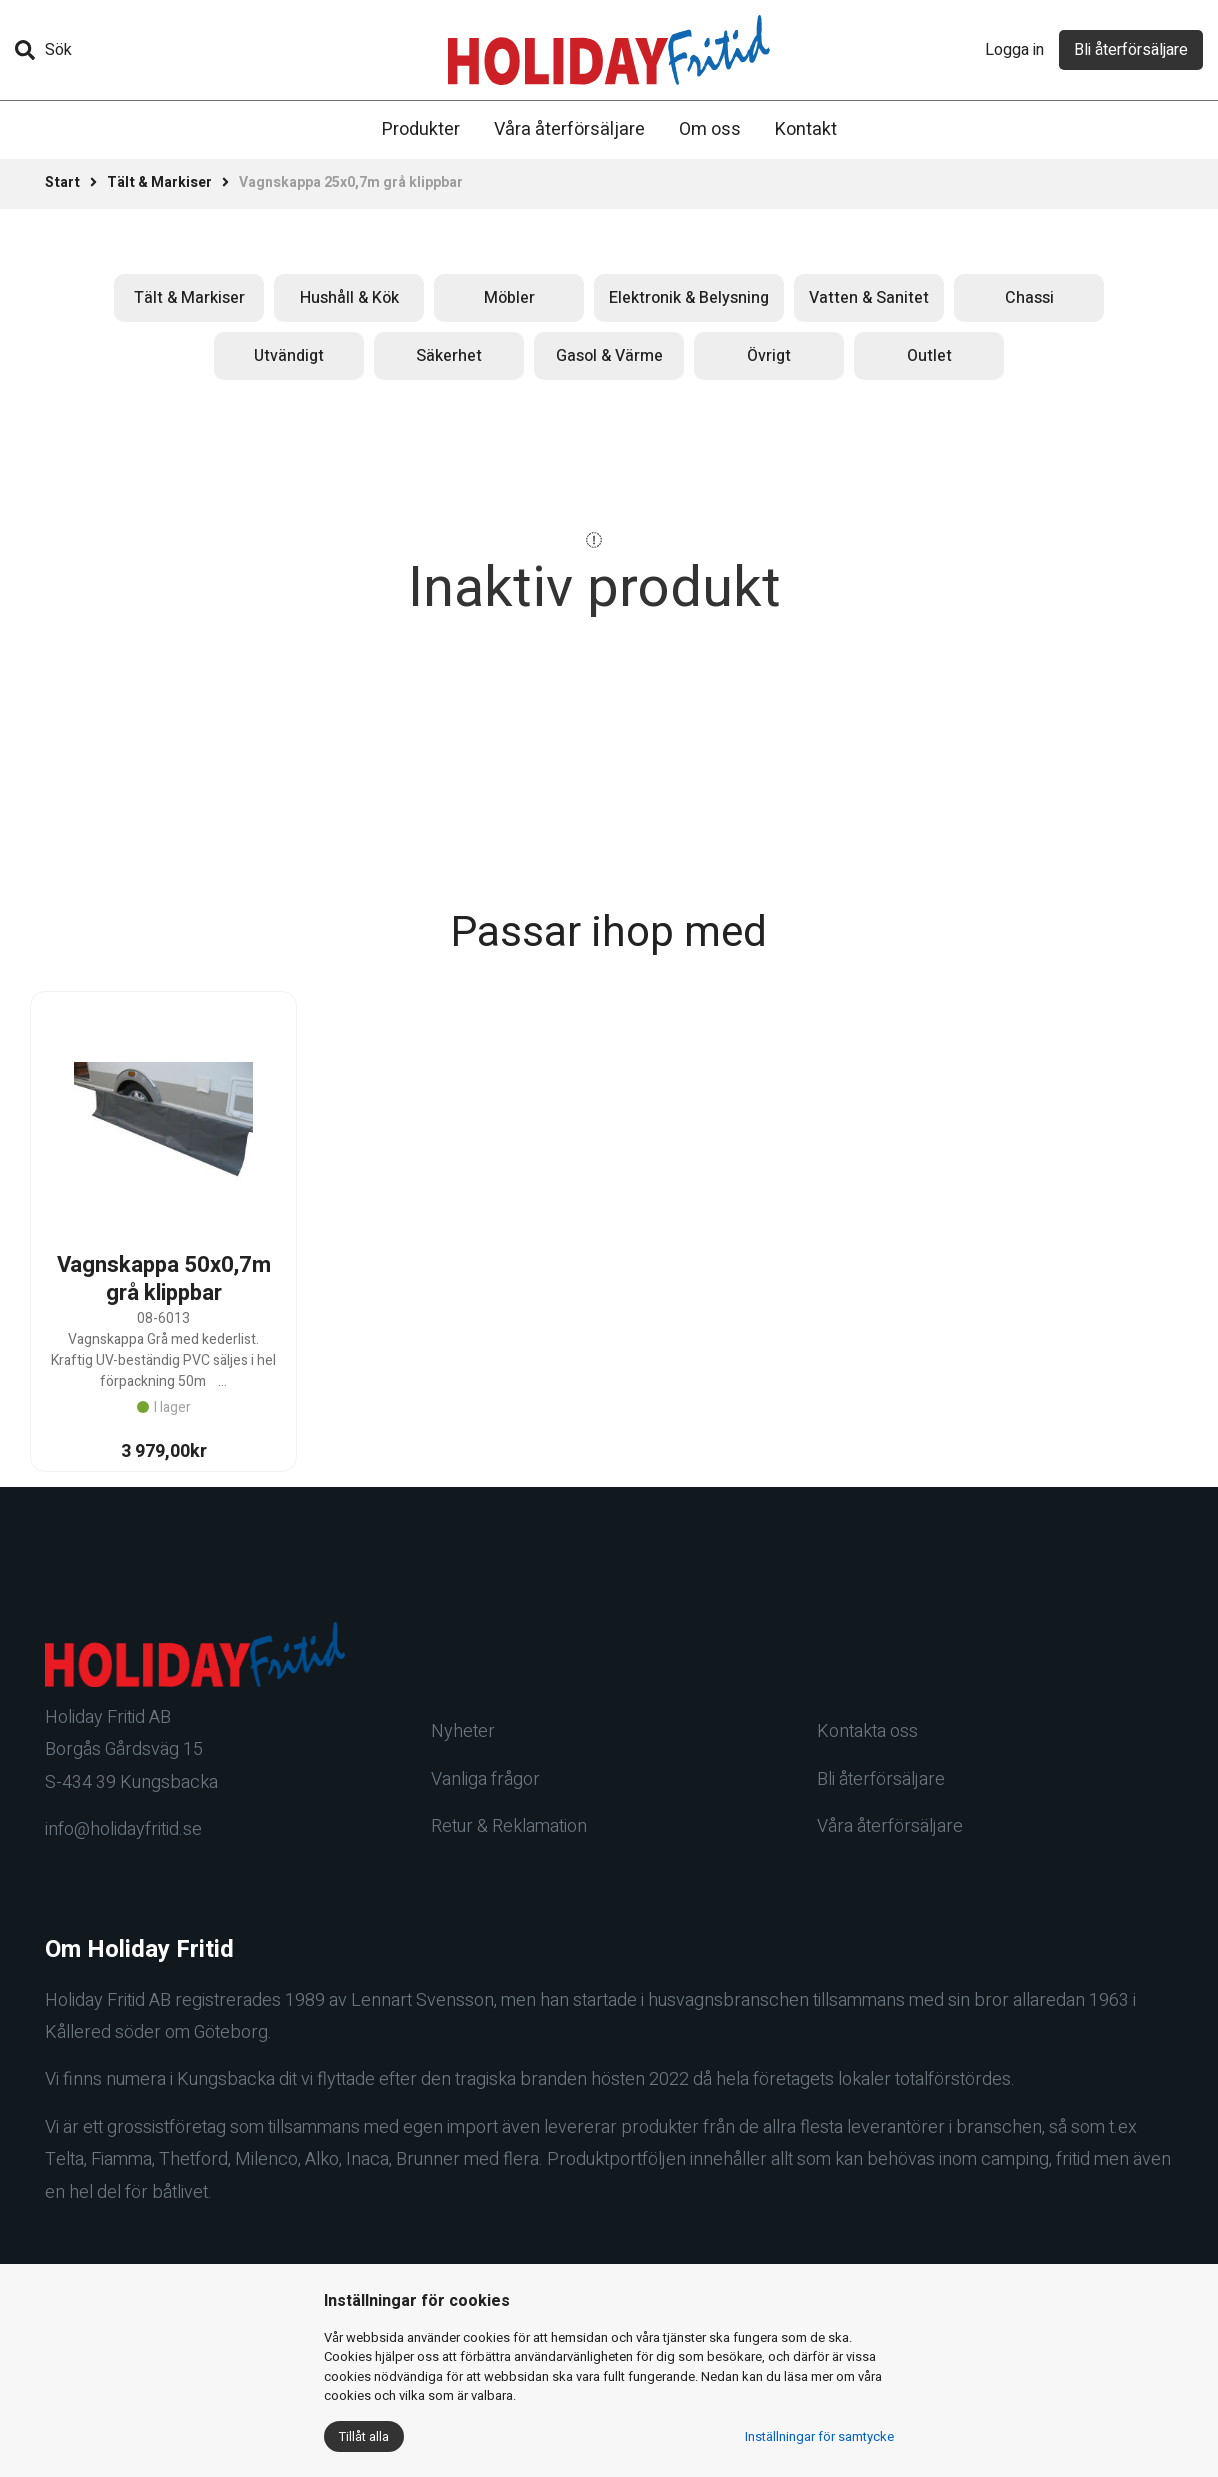 The width and height of the screenshot is (1218, 2477). Describe the element at coordinates (1014, 50) in the screenshot. I see `Logga in` at that location.